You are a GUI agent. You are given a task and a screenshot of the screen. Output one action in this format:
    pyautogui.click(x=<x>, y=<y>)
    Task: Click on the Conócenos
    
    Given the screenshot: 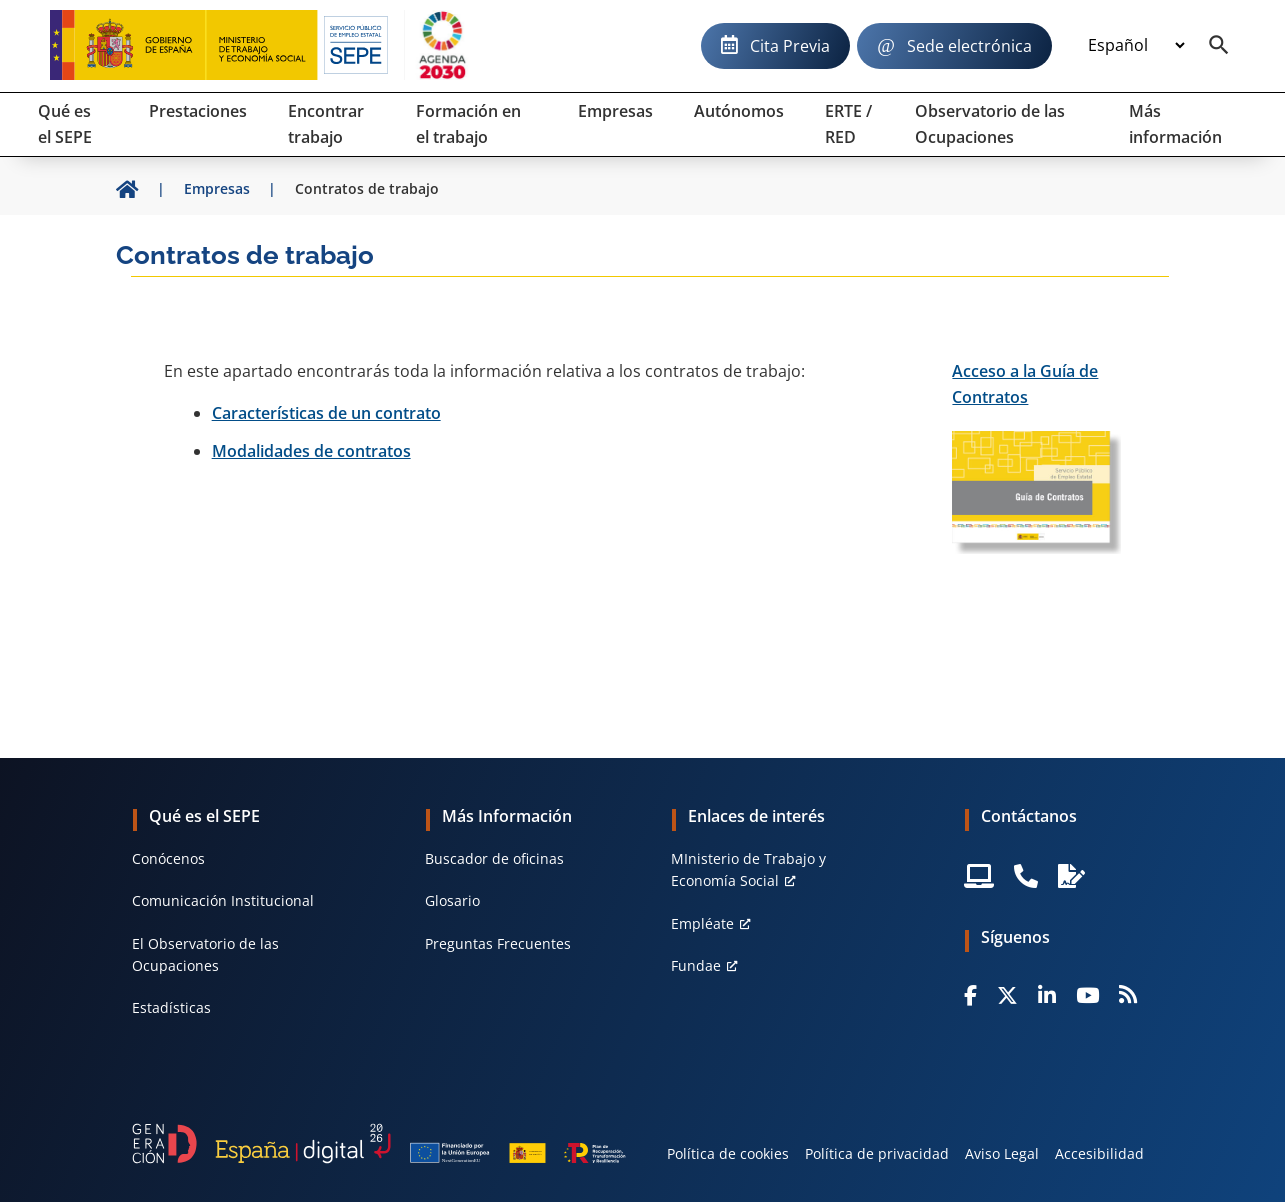 What is the action you would take?
    pyautogui.click(x=168, y=858)
    